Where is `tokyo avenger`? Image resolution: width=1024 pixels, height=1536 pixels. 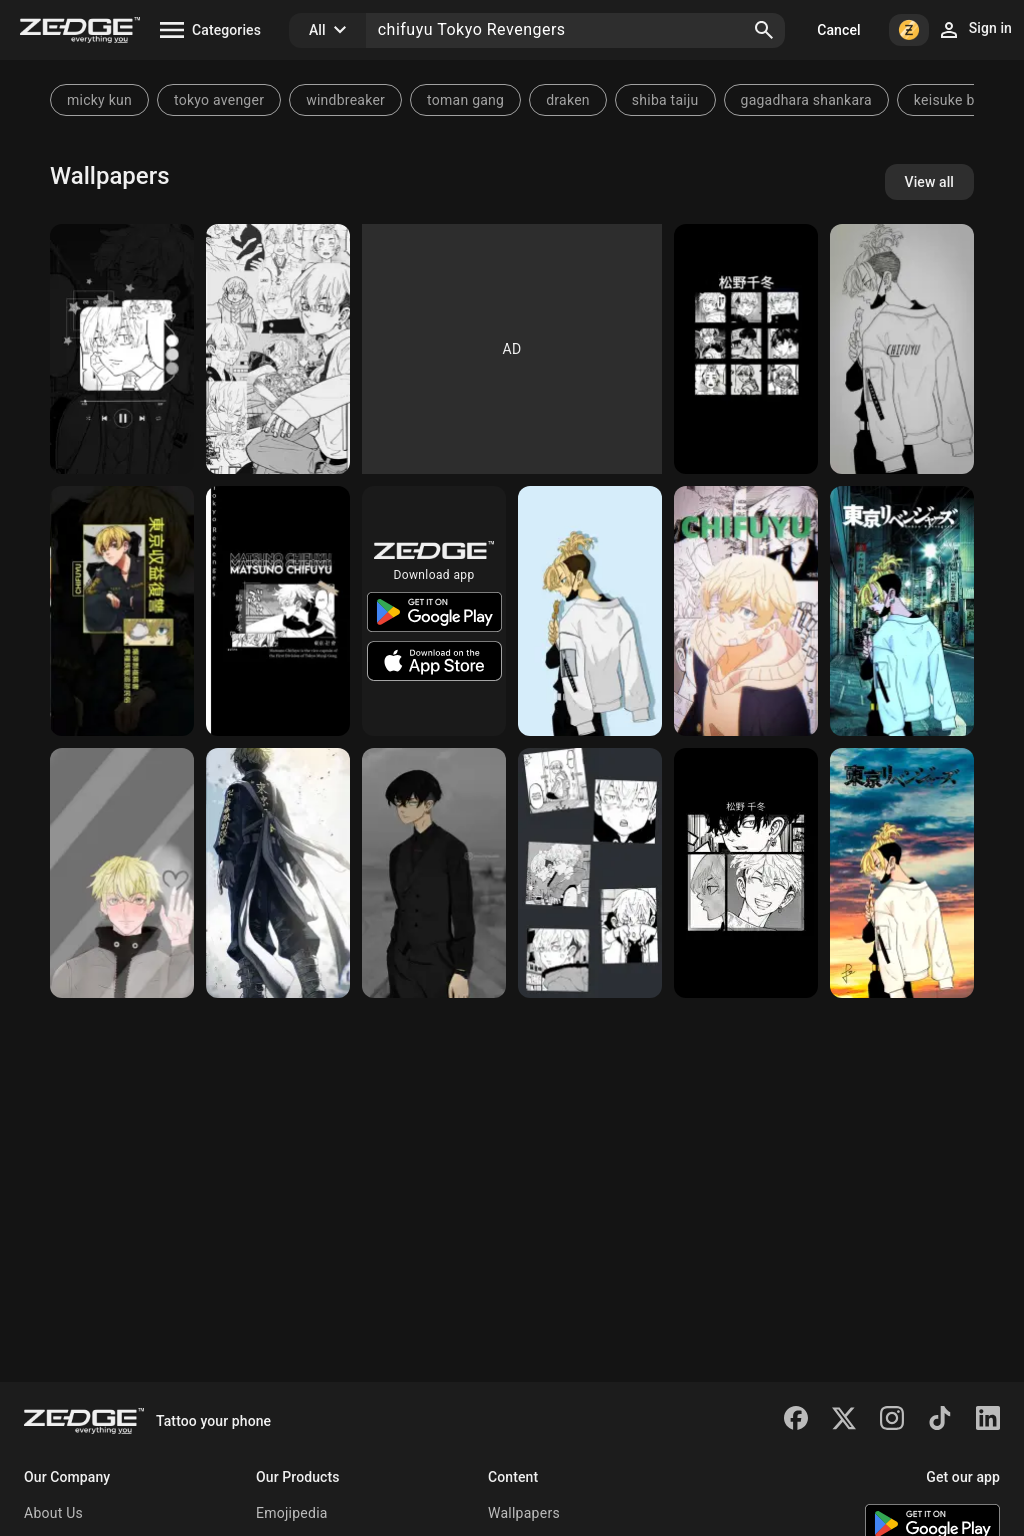 tokyo avenger is located at coordinates (219, 100).